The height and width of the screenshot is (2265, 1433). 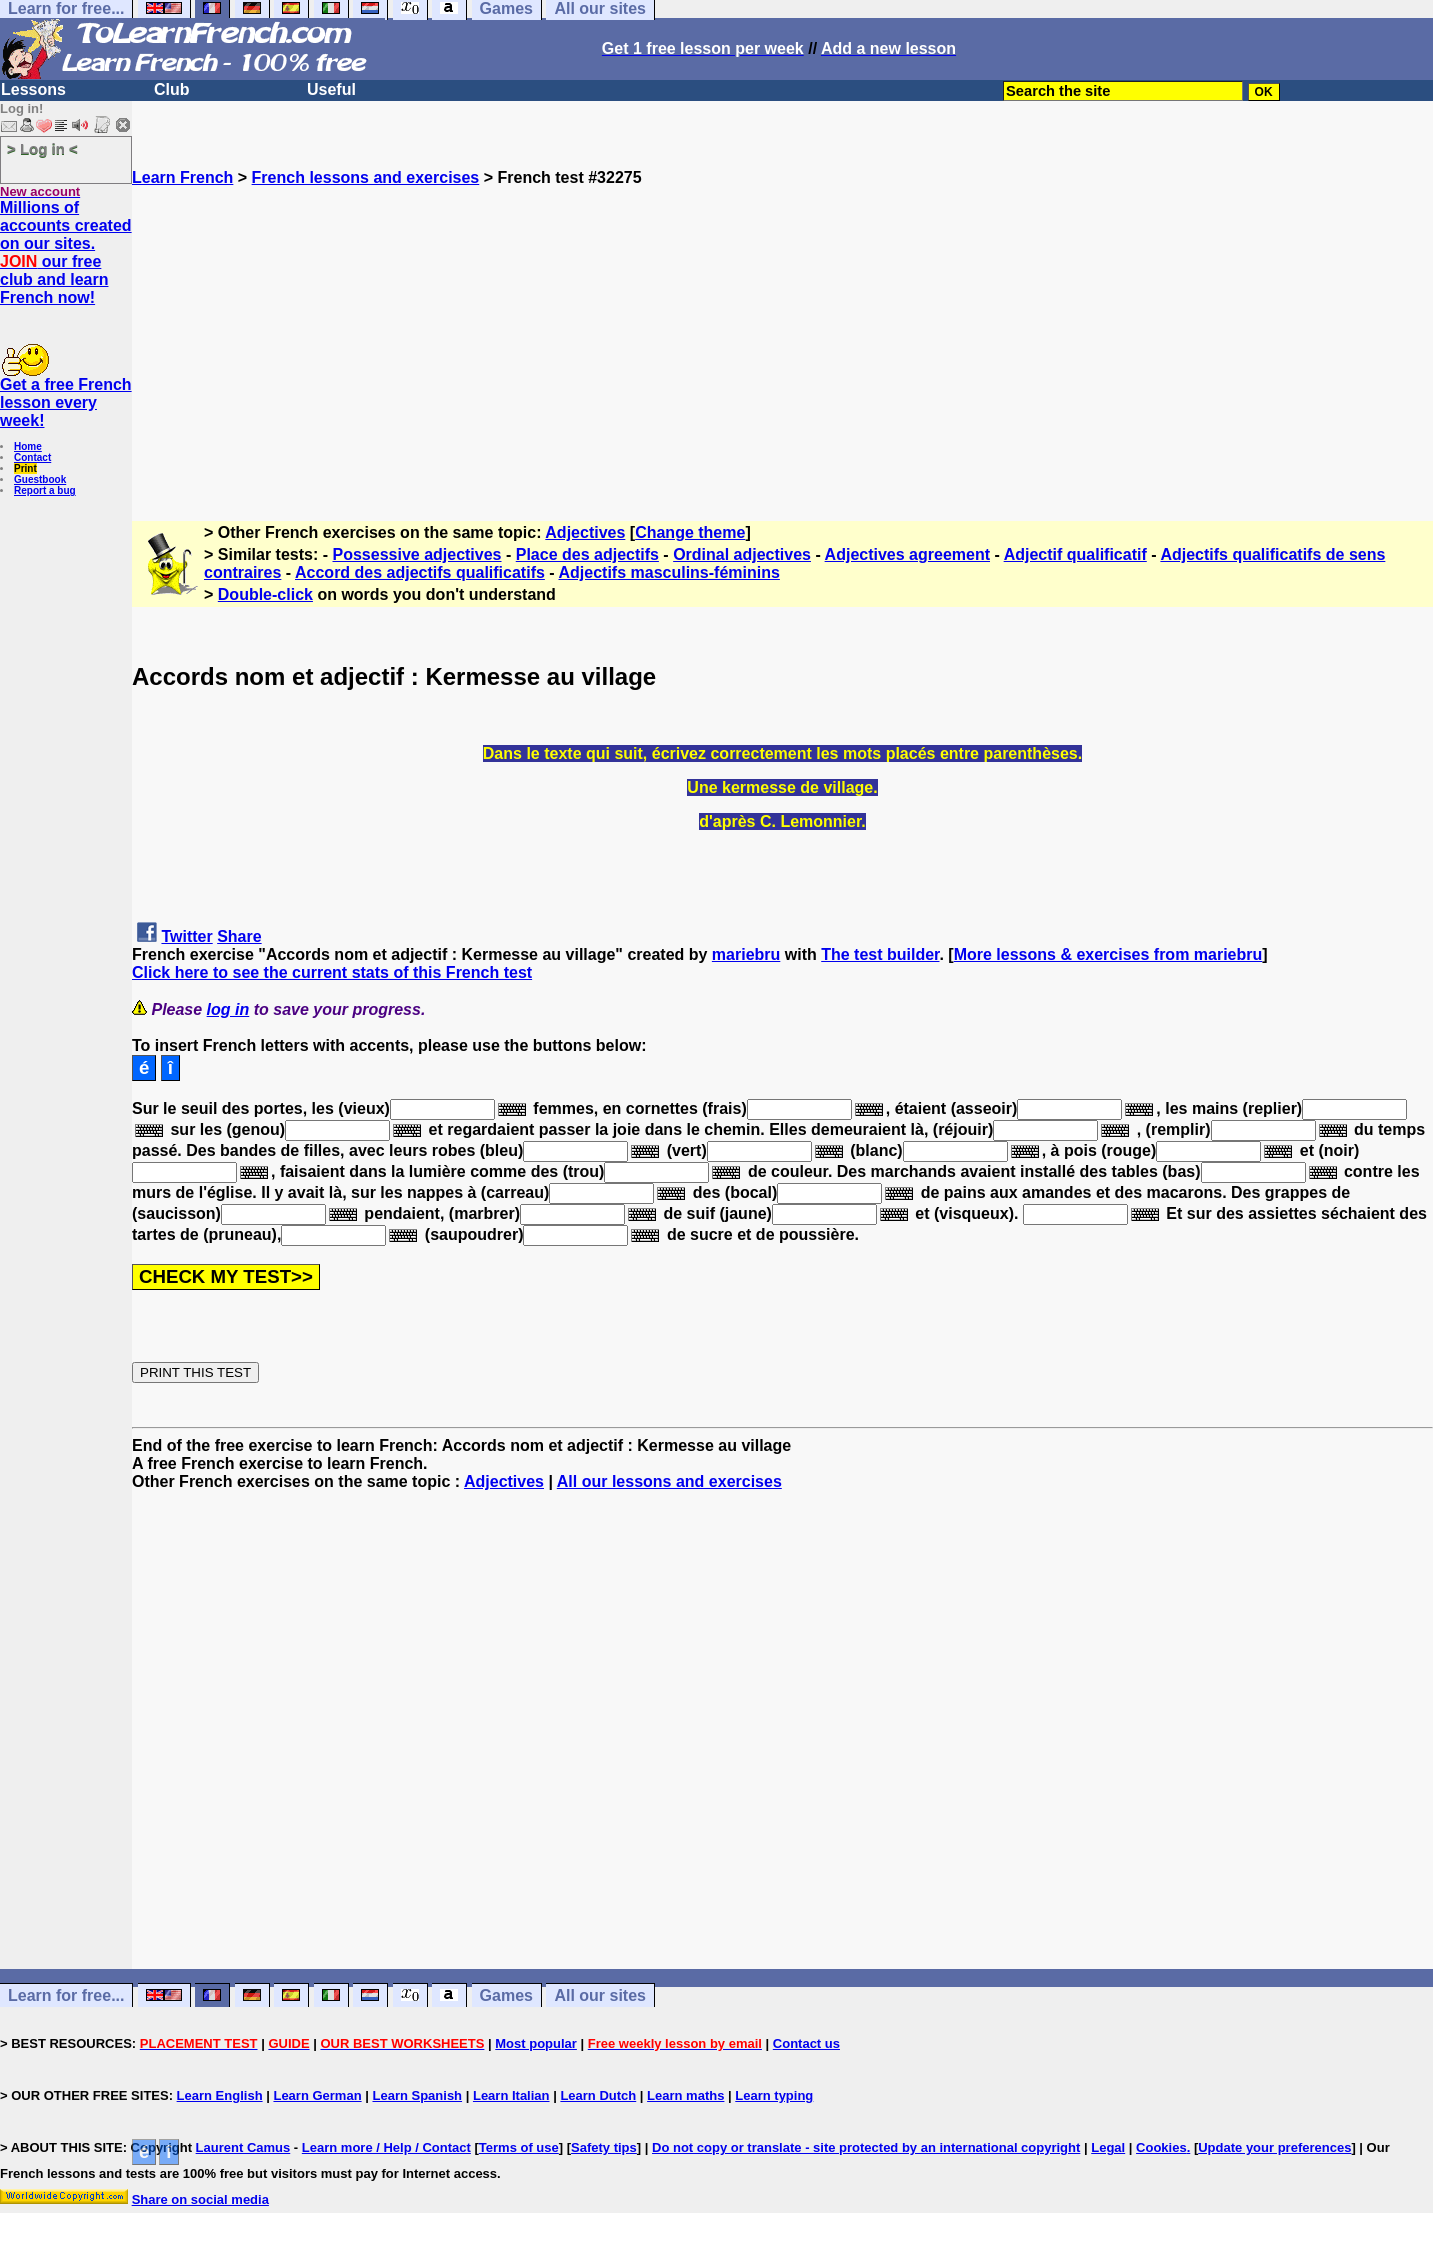 I want to click on Learn German, so click(x=317, y=2095).